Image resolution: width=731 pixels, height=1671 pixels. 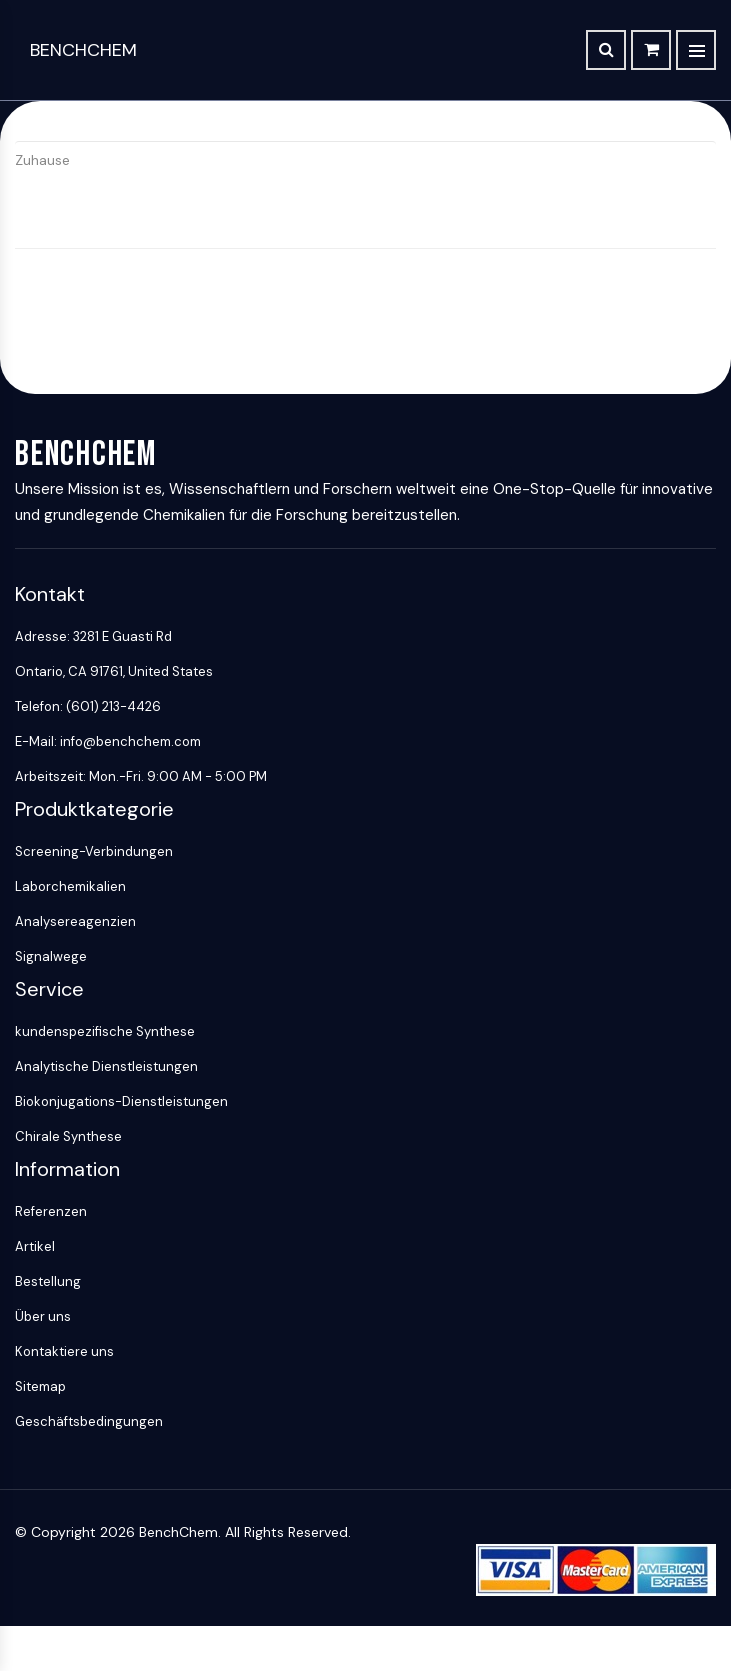 What do you see at coordinates (94, 851) in the screenshot?
I see `Screening-Verbindungen` at bounding box center [94, 851].